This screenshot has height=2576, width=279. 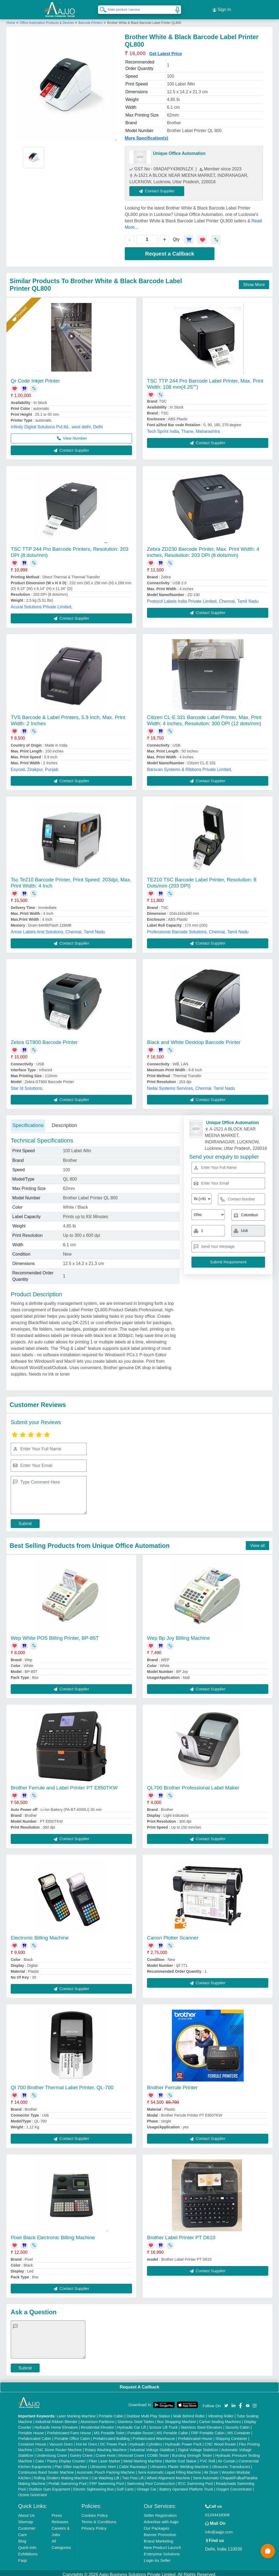 I want to click on Monorail Crane, so click(x=131, y=2452).